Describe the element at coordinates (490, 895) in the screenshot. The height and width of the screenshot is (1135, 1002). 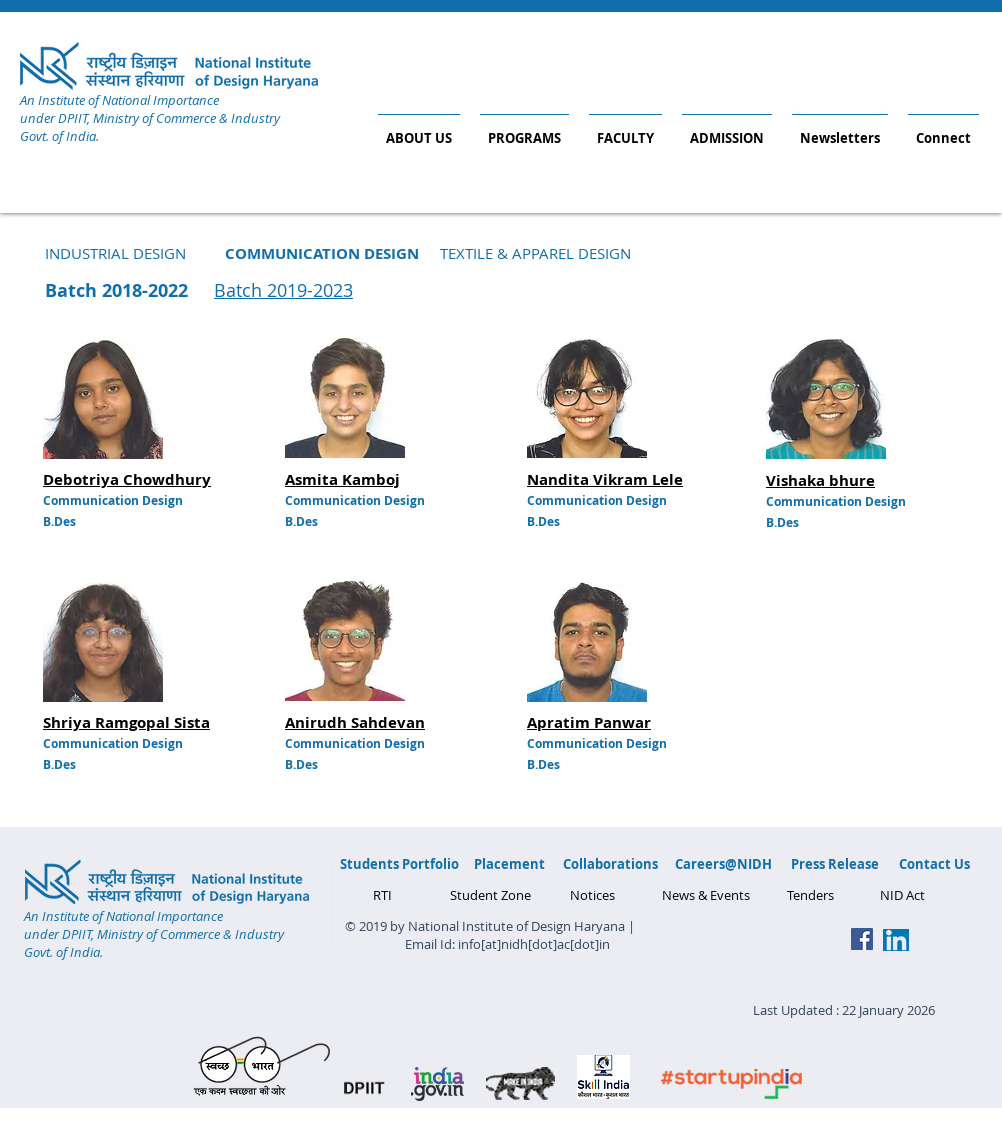
I see `[Student Zone]` at that location.